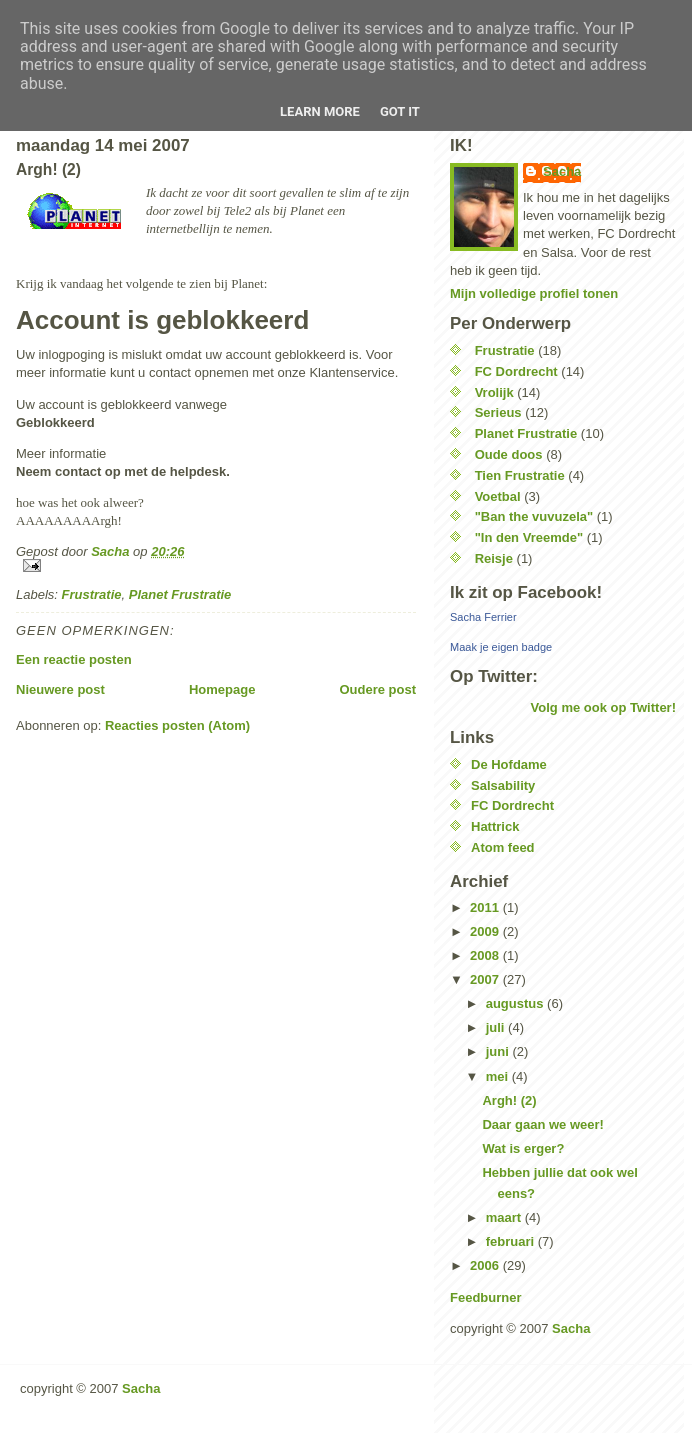 Image resolution: width=692 pixels, height=1433 pixels. Describe the element at coordinates (494, 558) in the screenshot. I see `Reisje` at that location.